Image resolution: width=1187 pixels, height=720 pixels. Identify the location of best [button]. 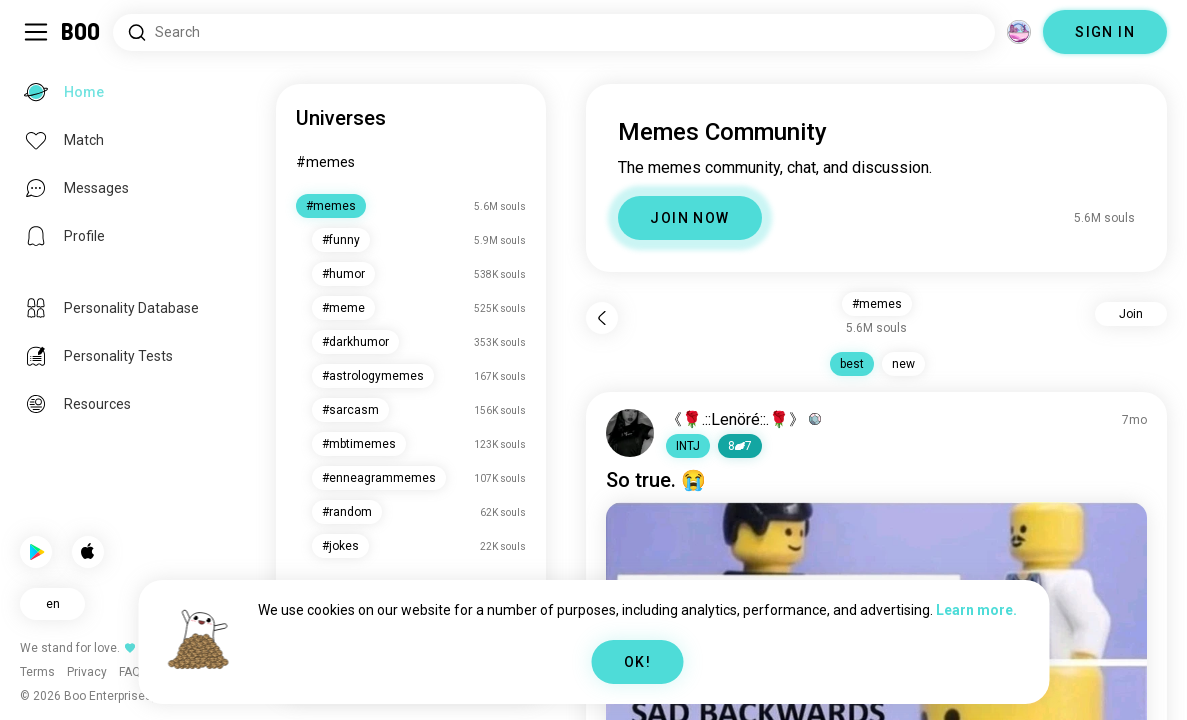
(852, 364).